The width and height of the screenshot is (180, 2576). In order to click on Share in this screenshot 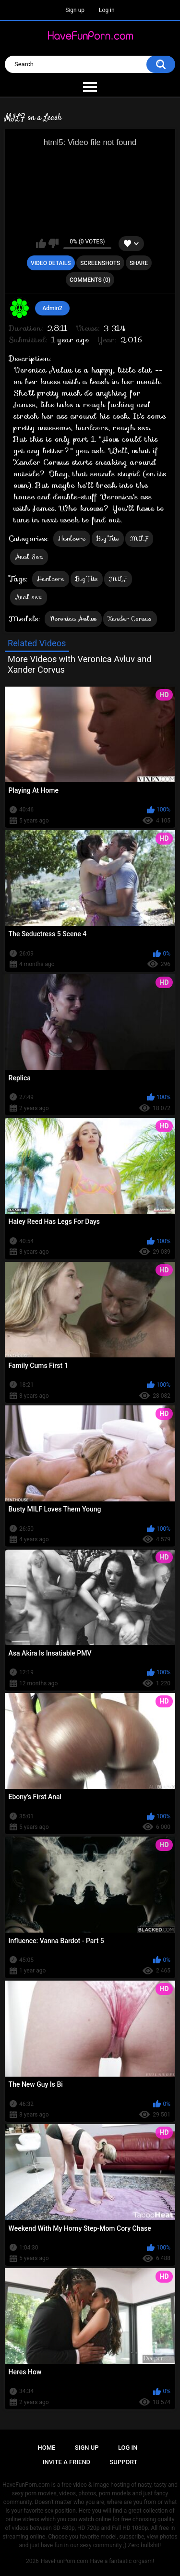, I will do `click(139, 263)`.